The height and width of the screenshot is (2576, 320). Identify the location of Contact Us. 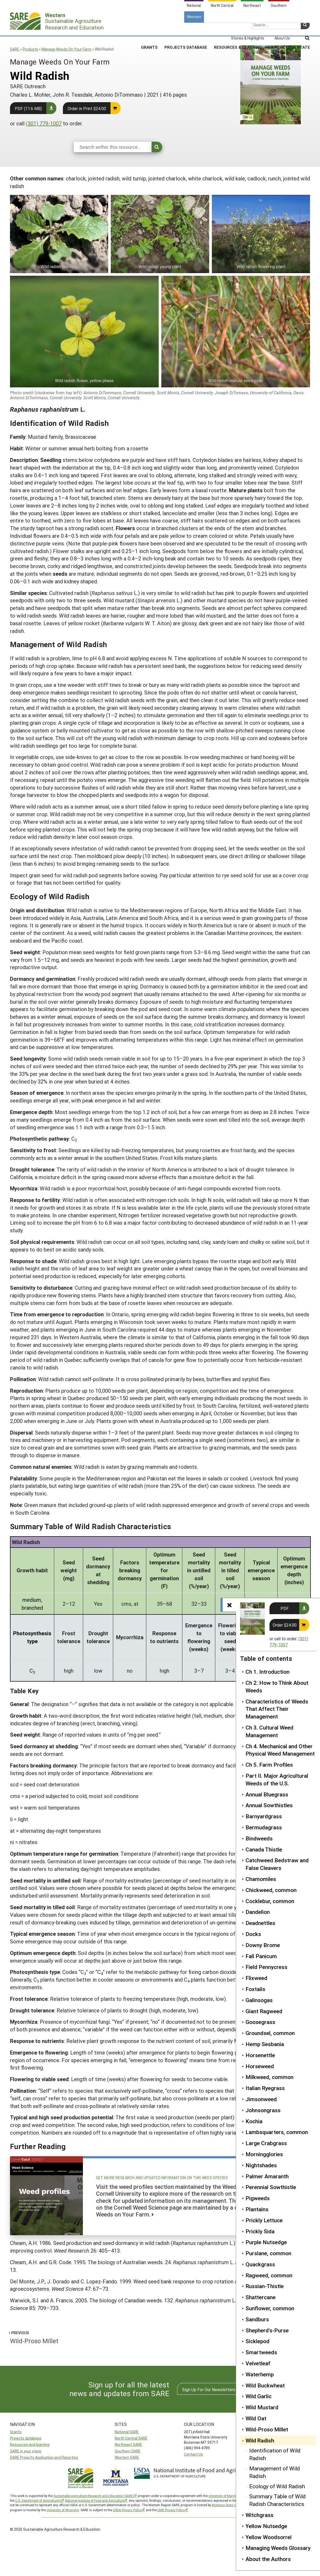
(193, 2454).